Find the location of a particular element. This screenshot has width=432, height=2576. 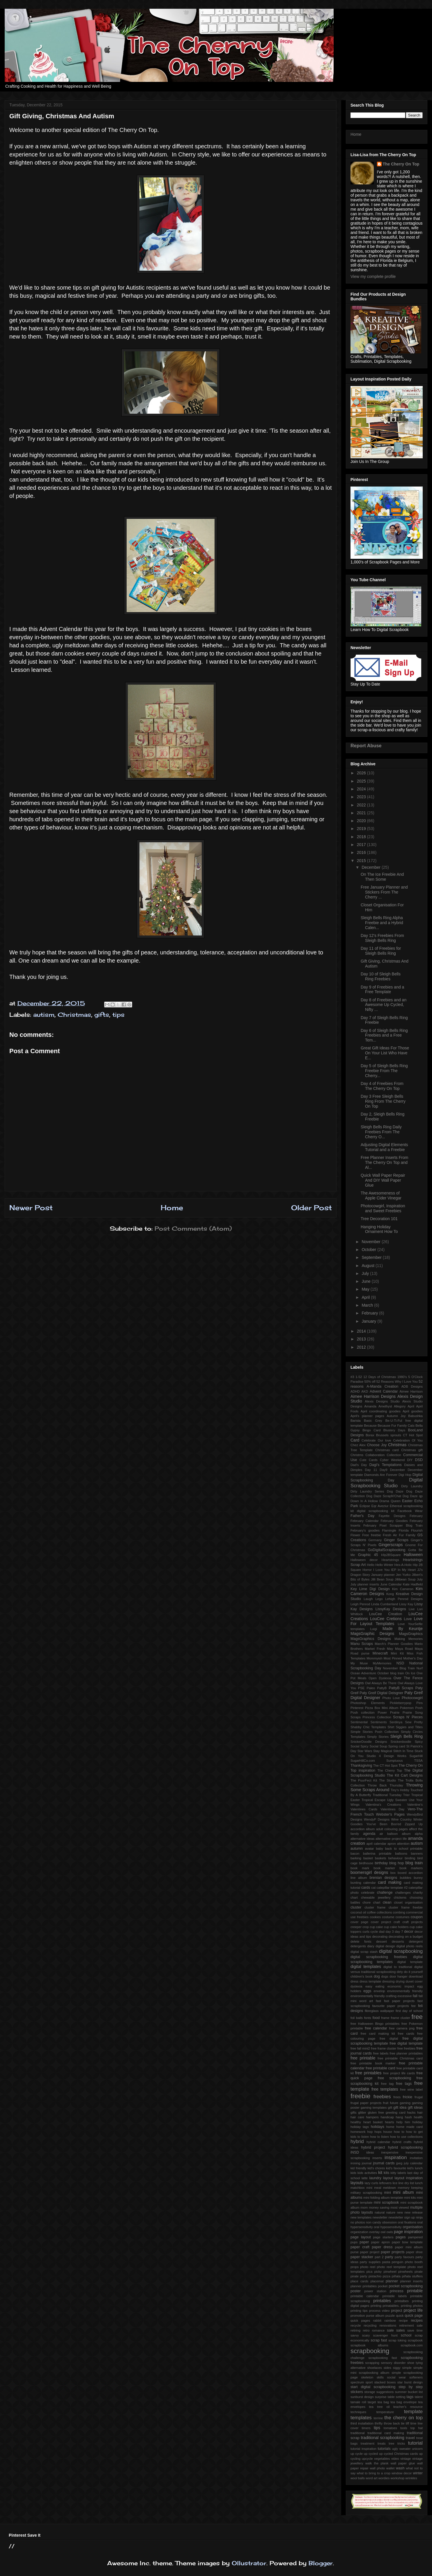

February's goodies is located at coordinates (365, 1530).